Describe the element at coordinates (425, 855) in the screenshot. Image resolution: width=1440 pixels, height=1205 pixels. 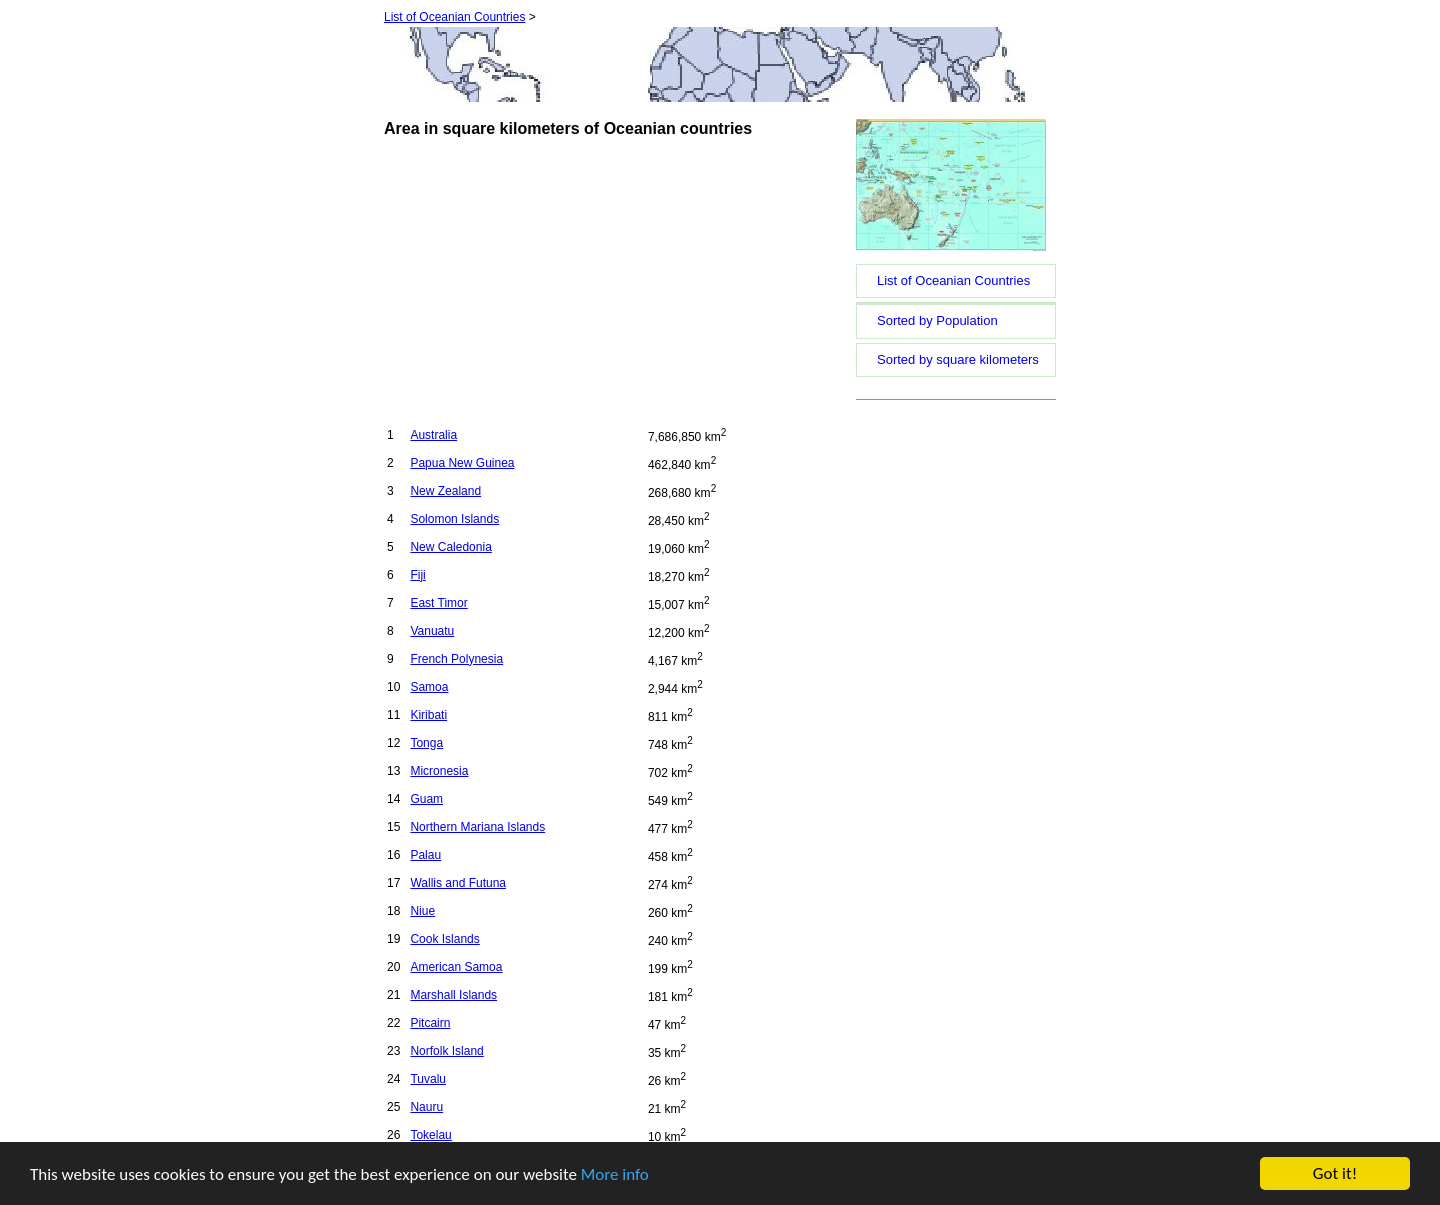
I see `Palau` at that location.